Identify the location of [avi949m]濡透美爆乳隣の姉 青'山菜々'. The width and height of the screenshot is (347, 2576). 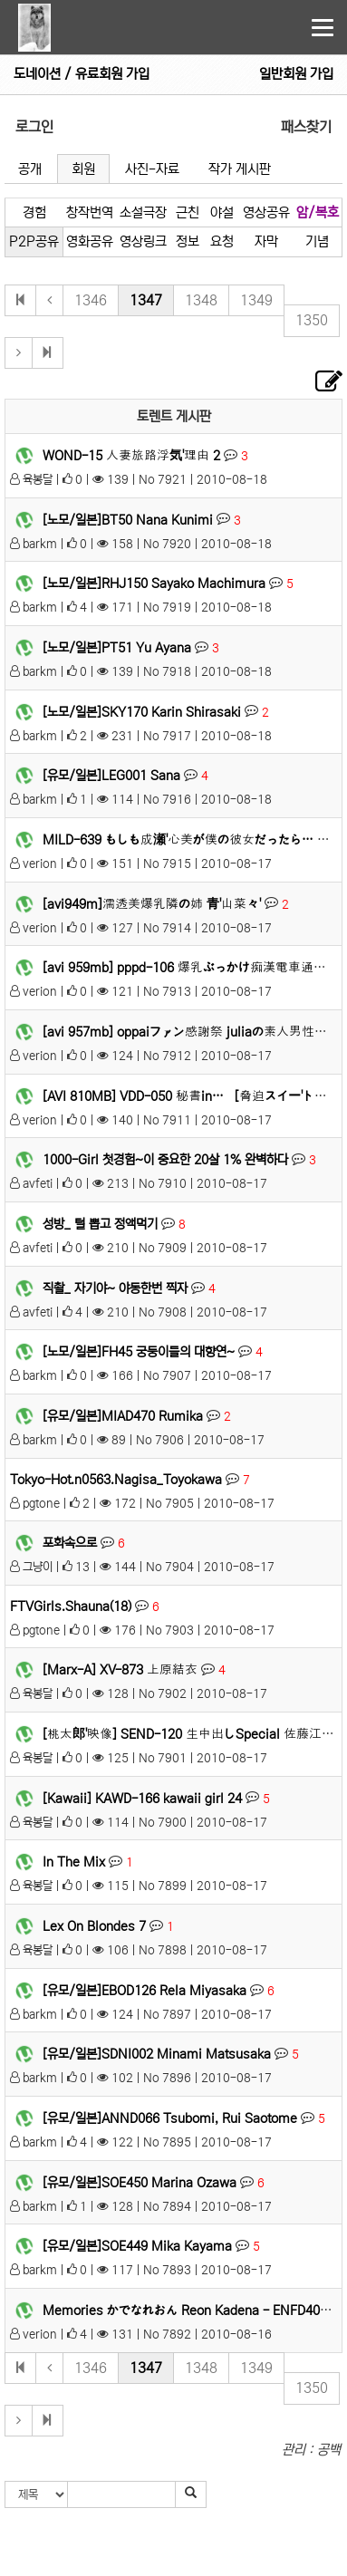
(152, 903).